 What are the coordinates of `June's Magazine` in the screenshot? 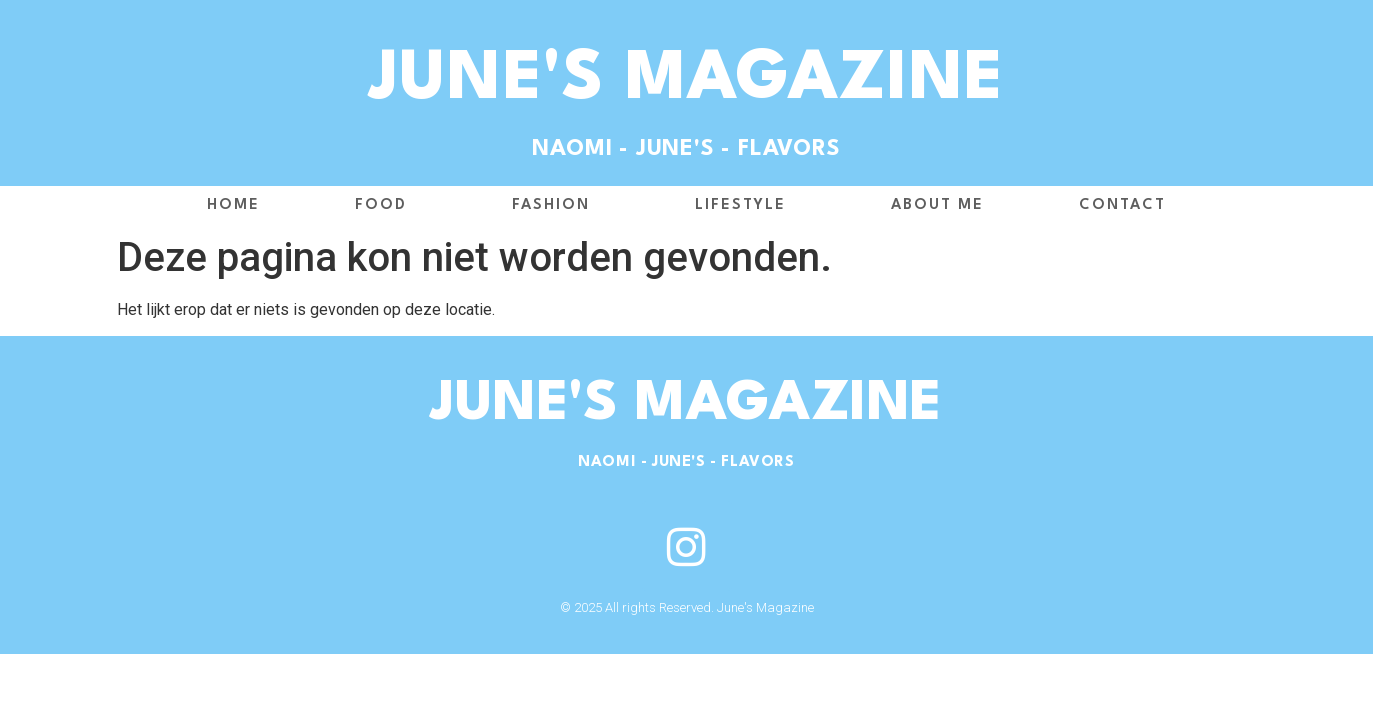 It's located at (686, 81).